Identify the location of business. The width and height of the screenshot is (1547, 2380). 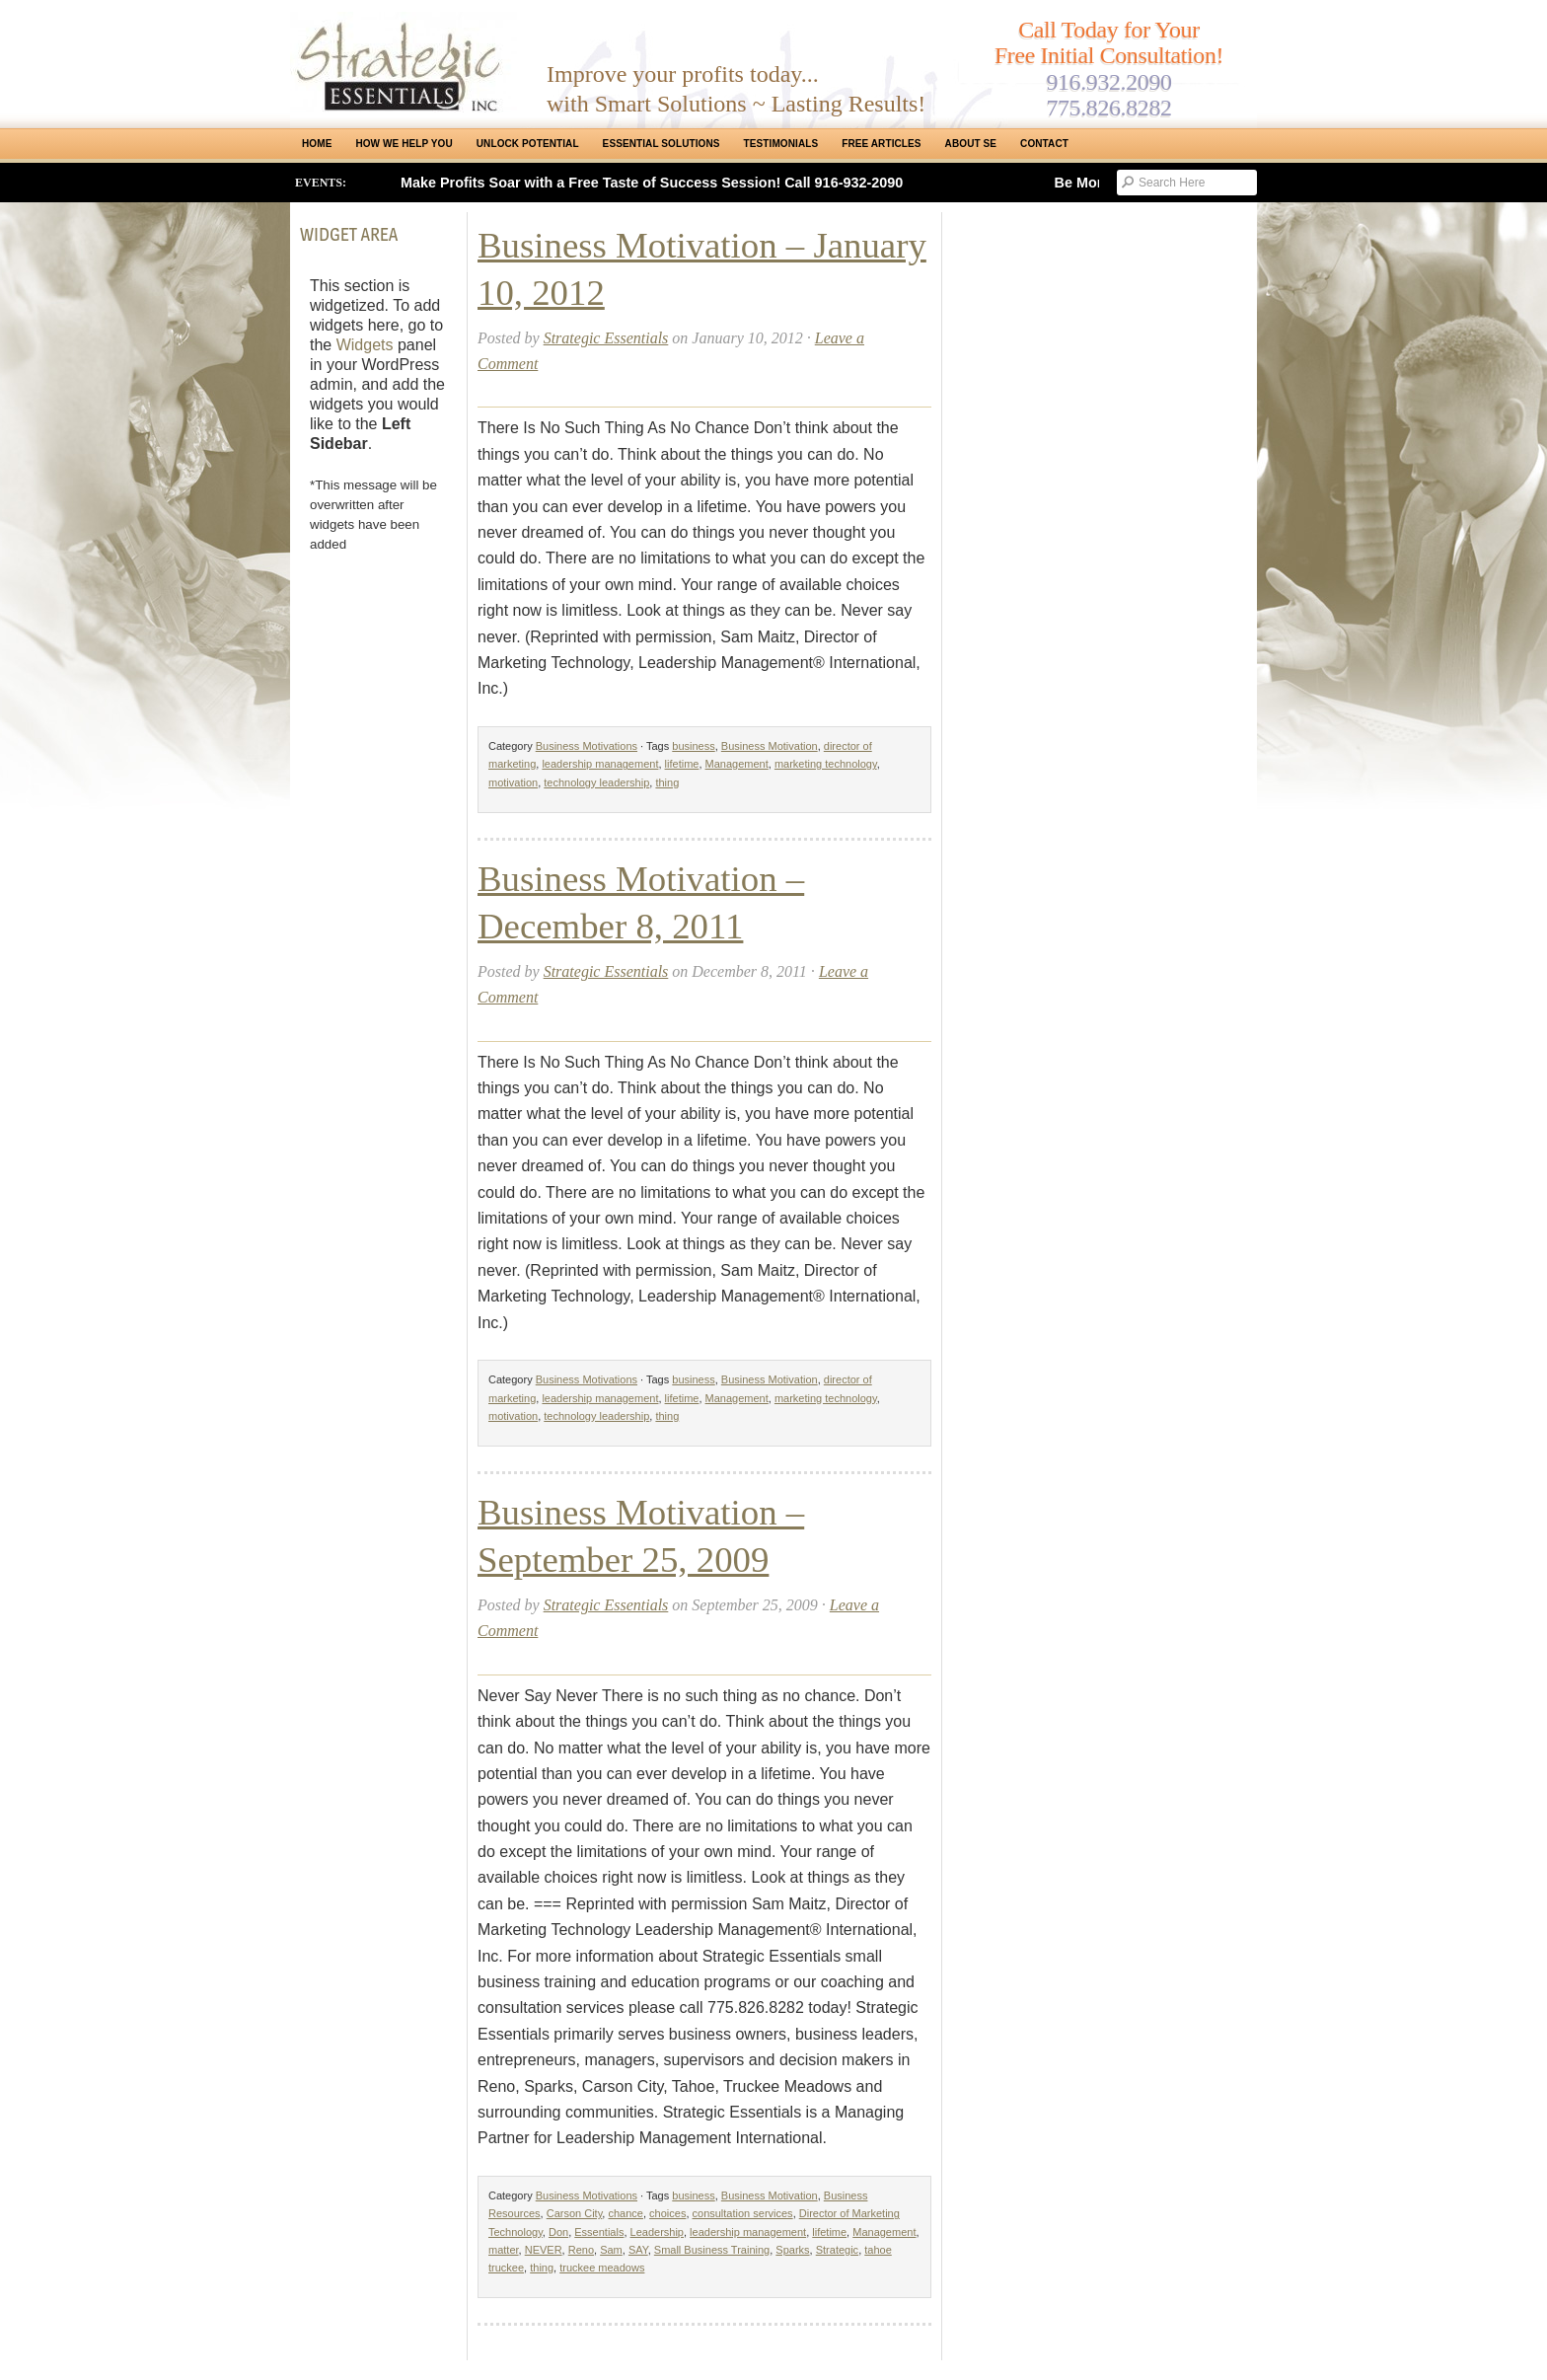
(693, 746).